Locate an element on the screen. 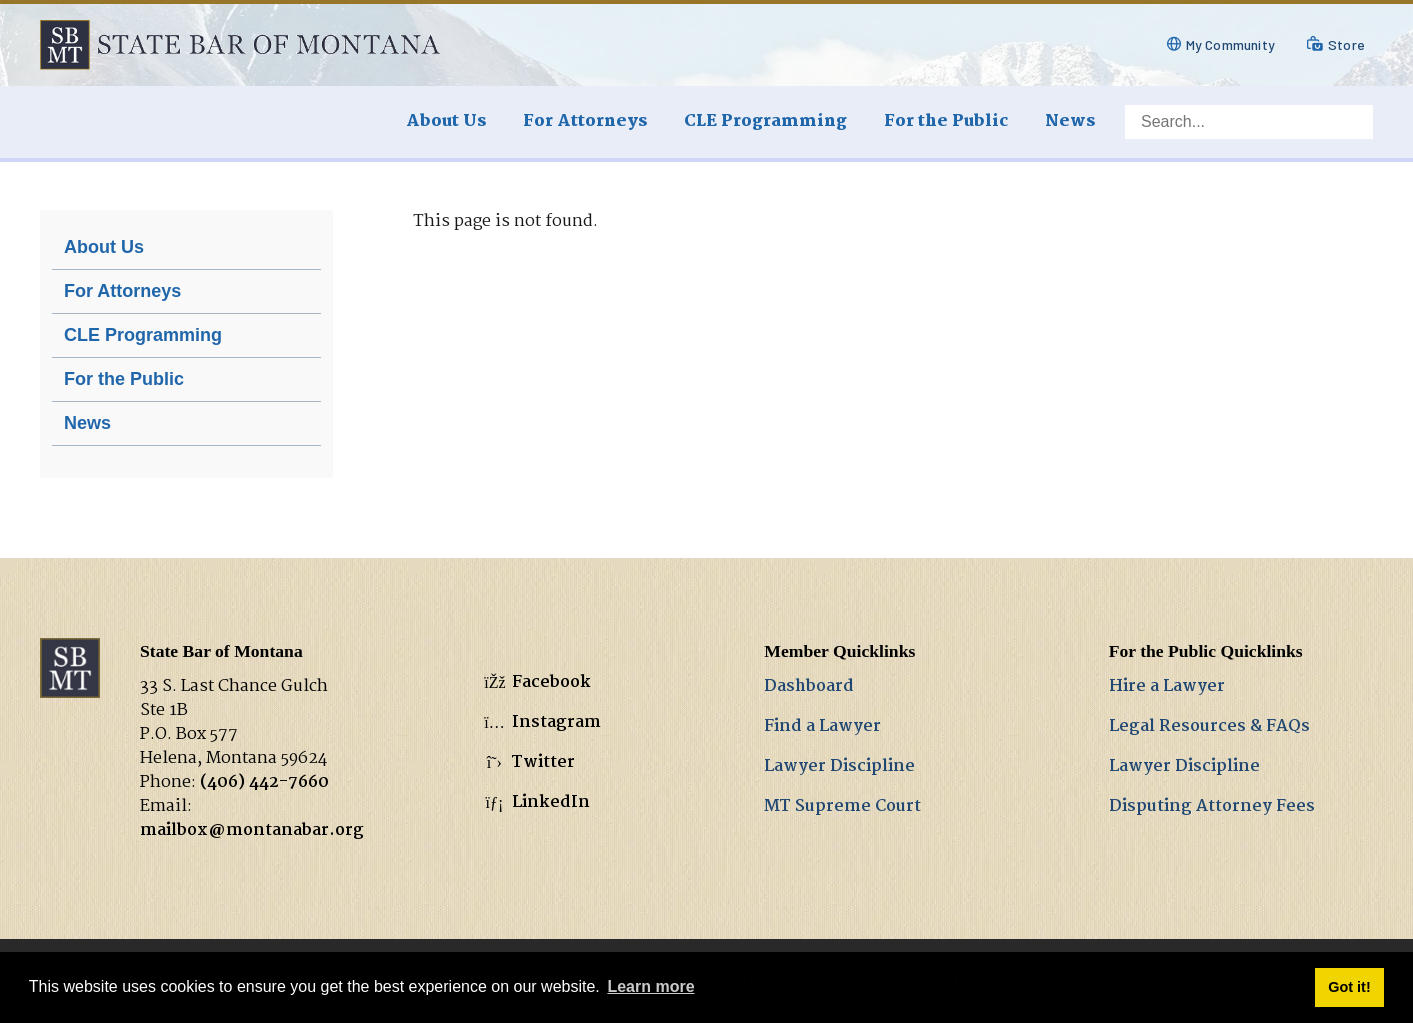 The width and height of the screenshot is (1413, 1023). [Search] is located at coordinates (1249, 122).